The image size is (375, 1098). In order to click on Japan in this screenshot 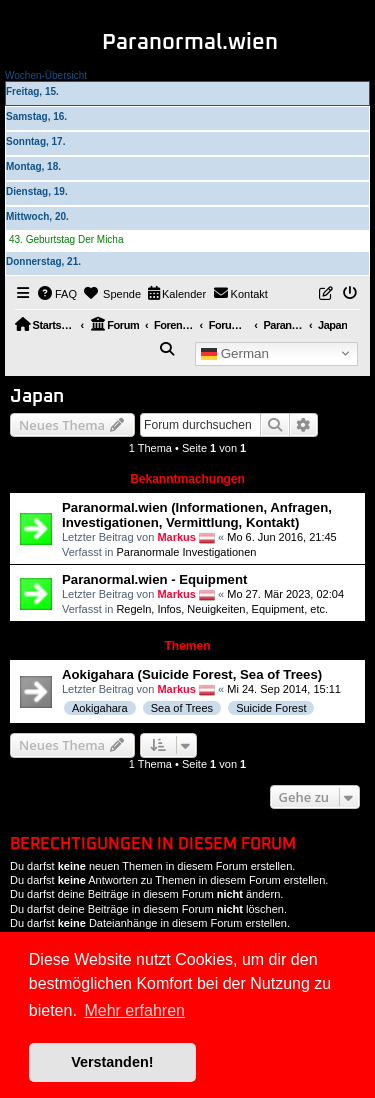, I will do `click(37, 396)`.